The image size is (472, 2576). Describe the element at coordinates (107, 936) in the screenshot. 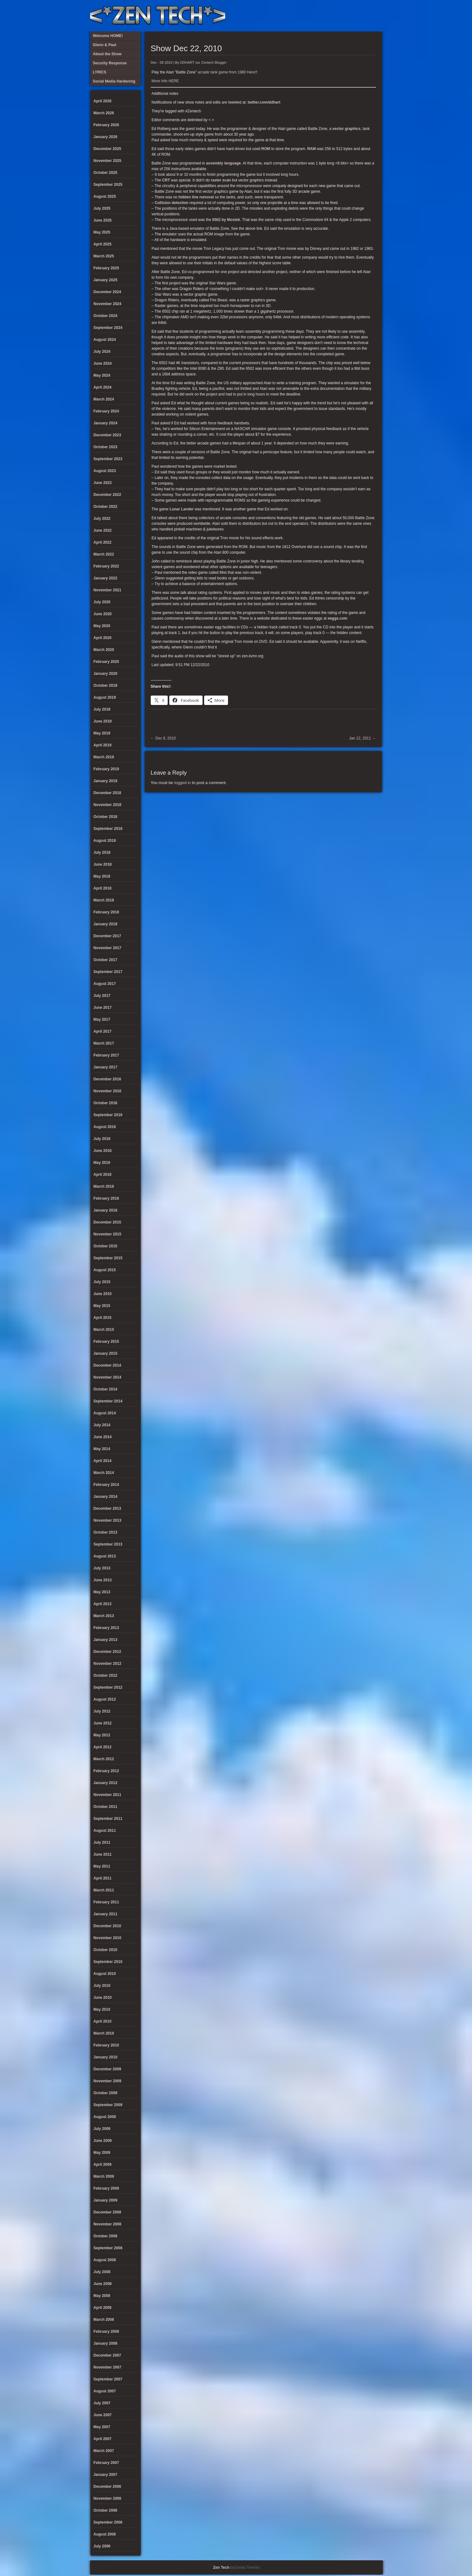

I see `December 2017` at that location.